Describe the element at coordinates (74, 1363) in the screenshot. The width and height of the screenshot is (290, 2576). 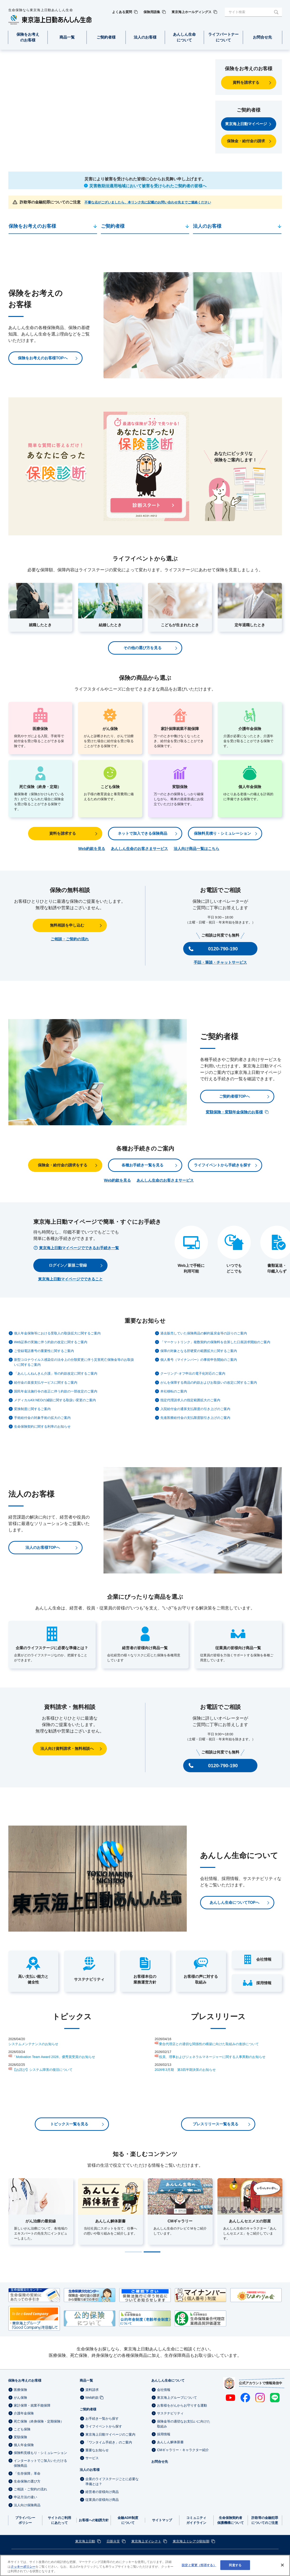
I see `新型コロナウイルス感染症の法令上の分類変更に伴う災害死亡保険金等のお取扱いに関するご案内` at that location.